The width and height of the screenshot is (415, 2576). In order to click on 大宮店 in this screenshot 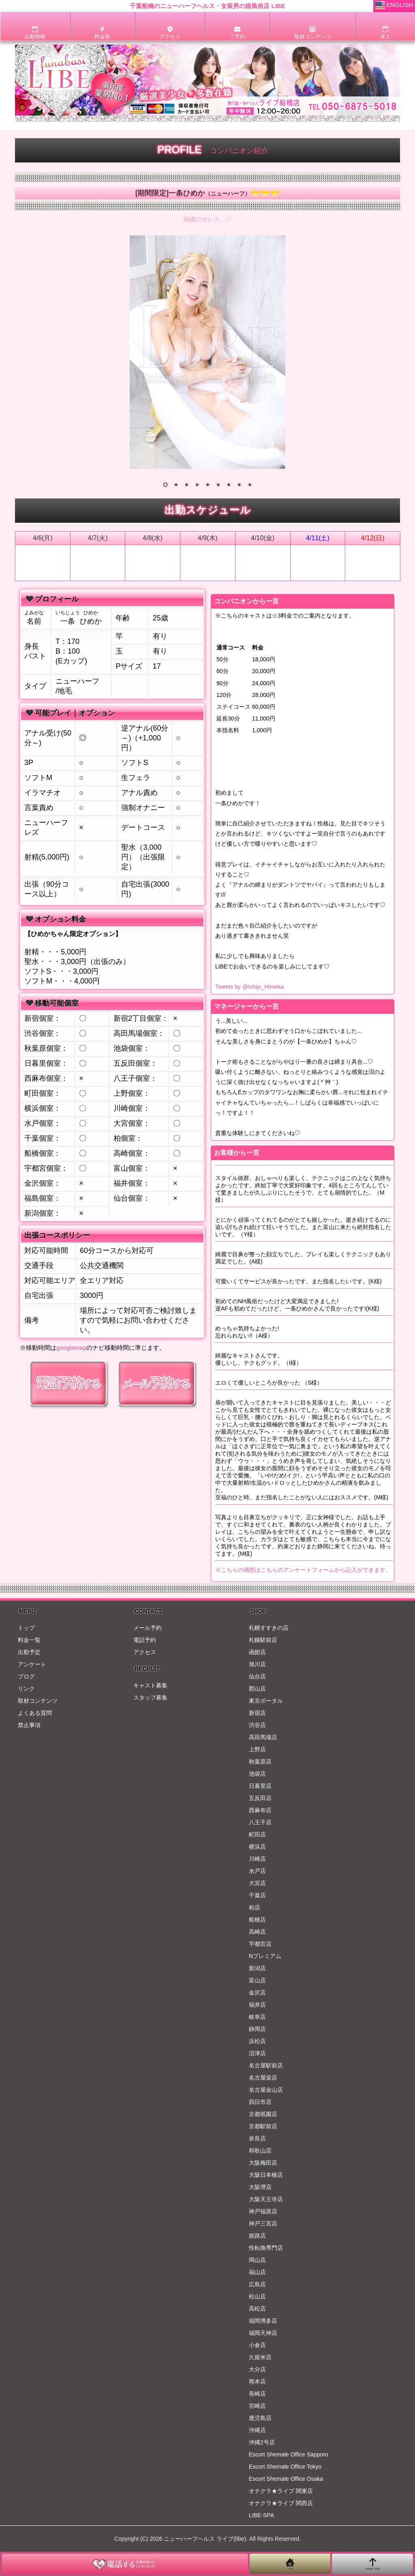, I will do `click(257, 1883)`.